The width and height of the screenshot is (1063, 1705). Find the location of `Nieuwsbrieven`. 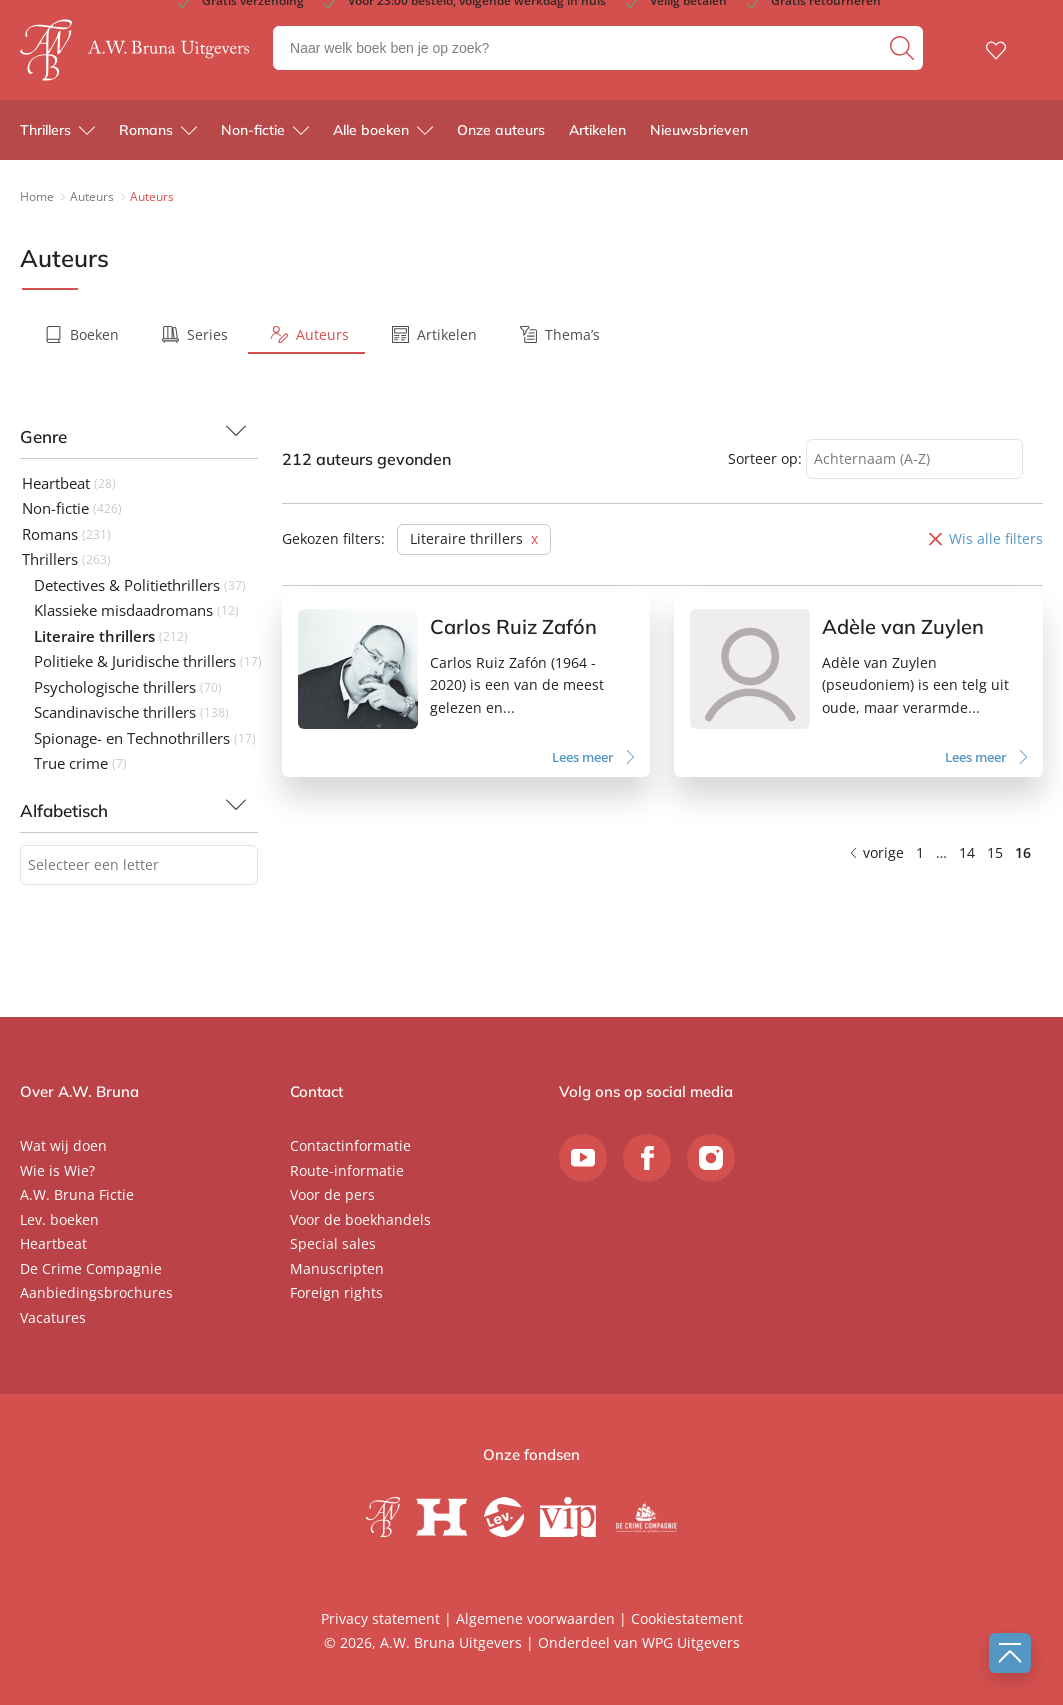

Nieuwsbrieven is located at coordinates (699, 130).